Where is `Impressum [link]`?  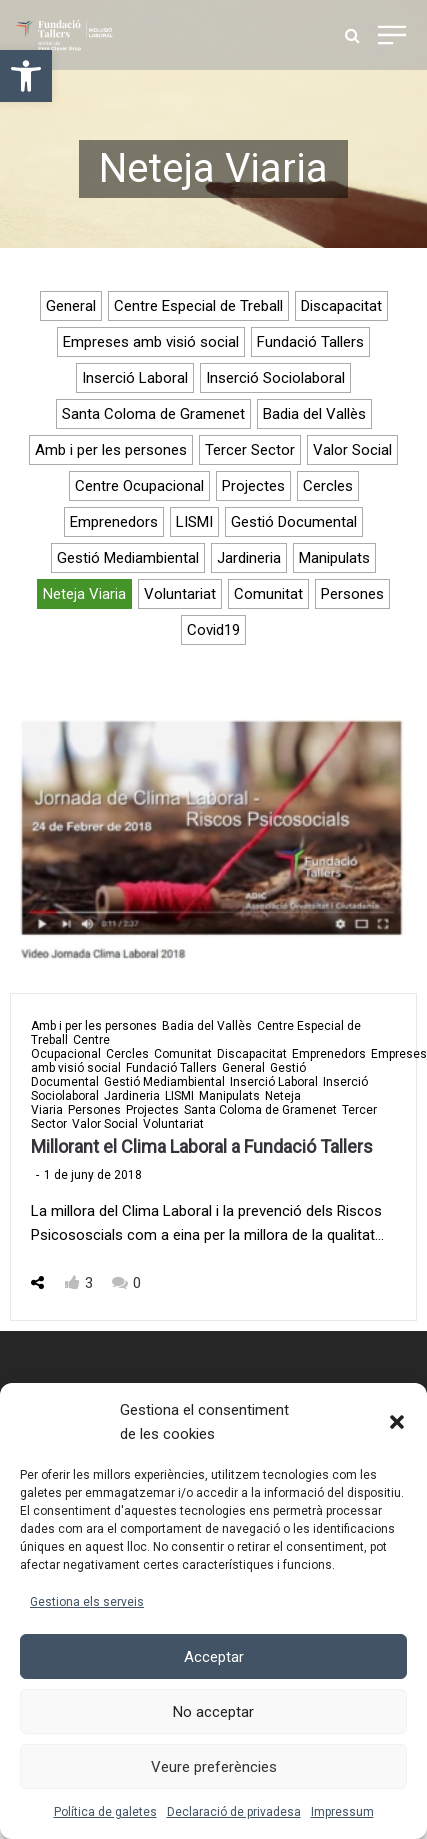
Impressum [link] is located at coordinates (342, 1812).